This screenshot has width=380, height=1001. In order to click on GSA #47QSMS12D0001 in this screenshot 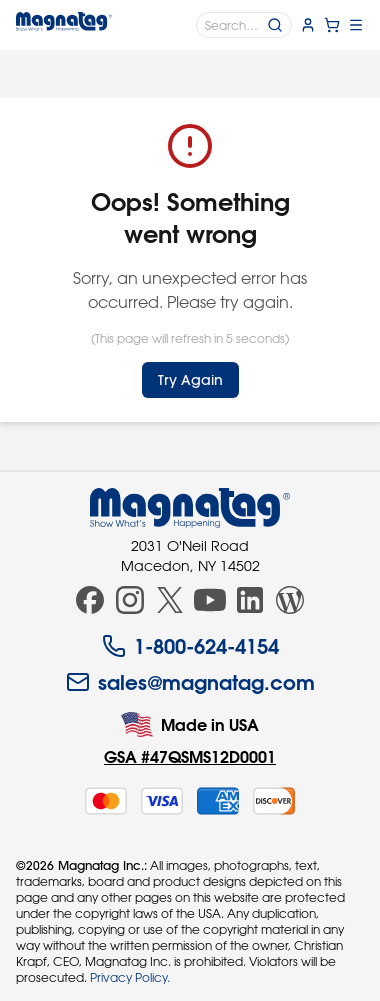, I will do `click(190, 756)`.